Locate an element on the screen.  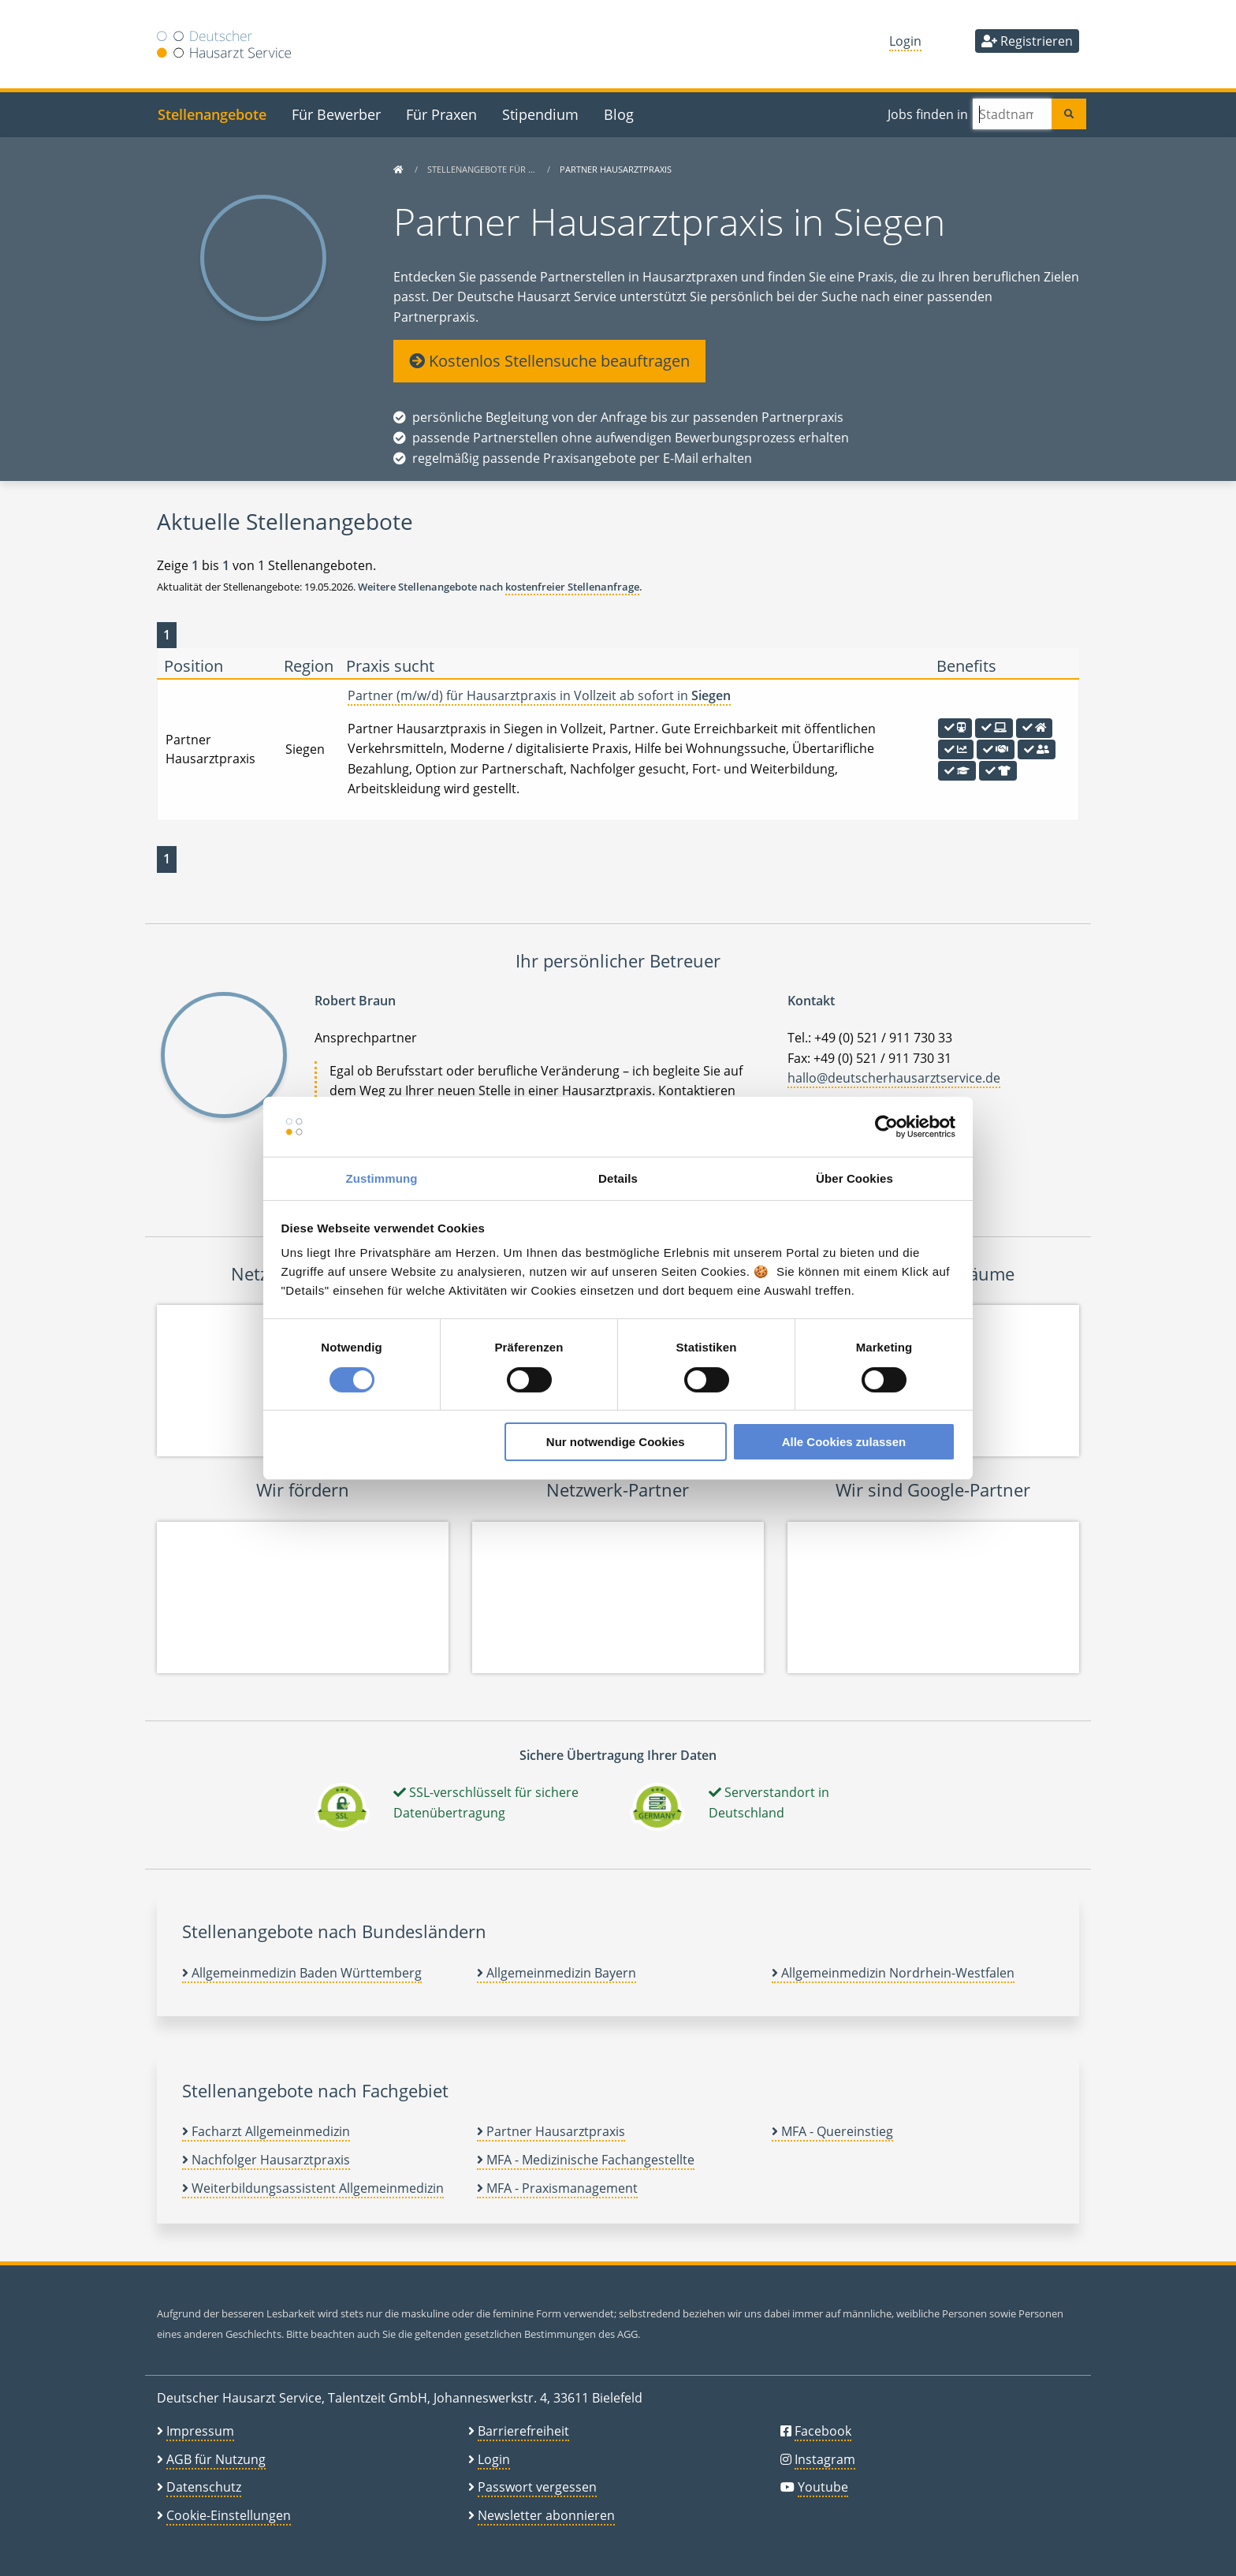
Stellenangebote für … is located at coordinates (482, 169).